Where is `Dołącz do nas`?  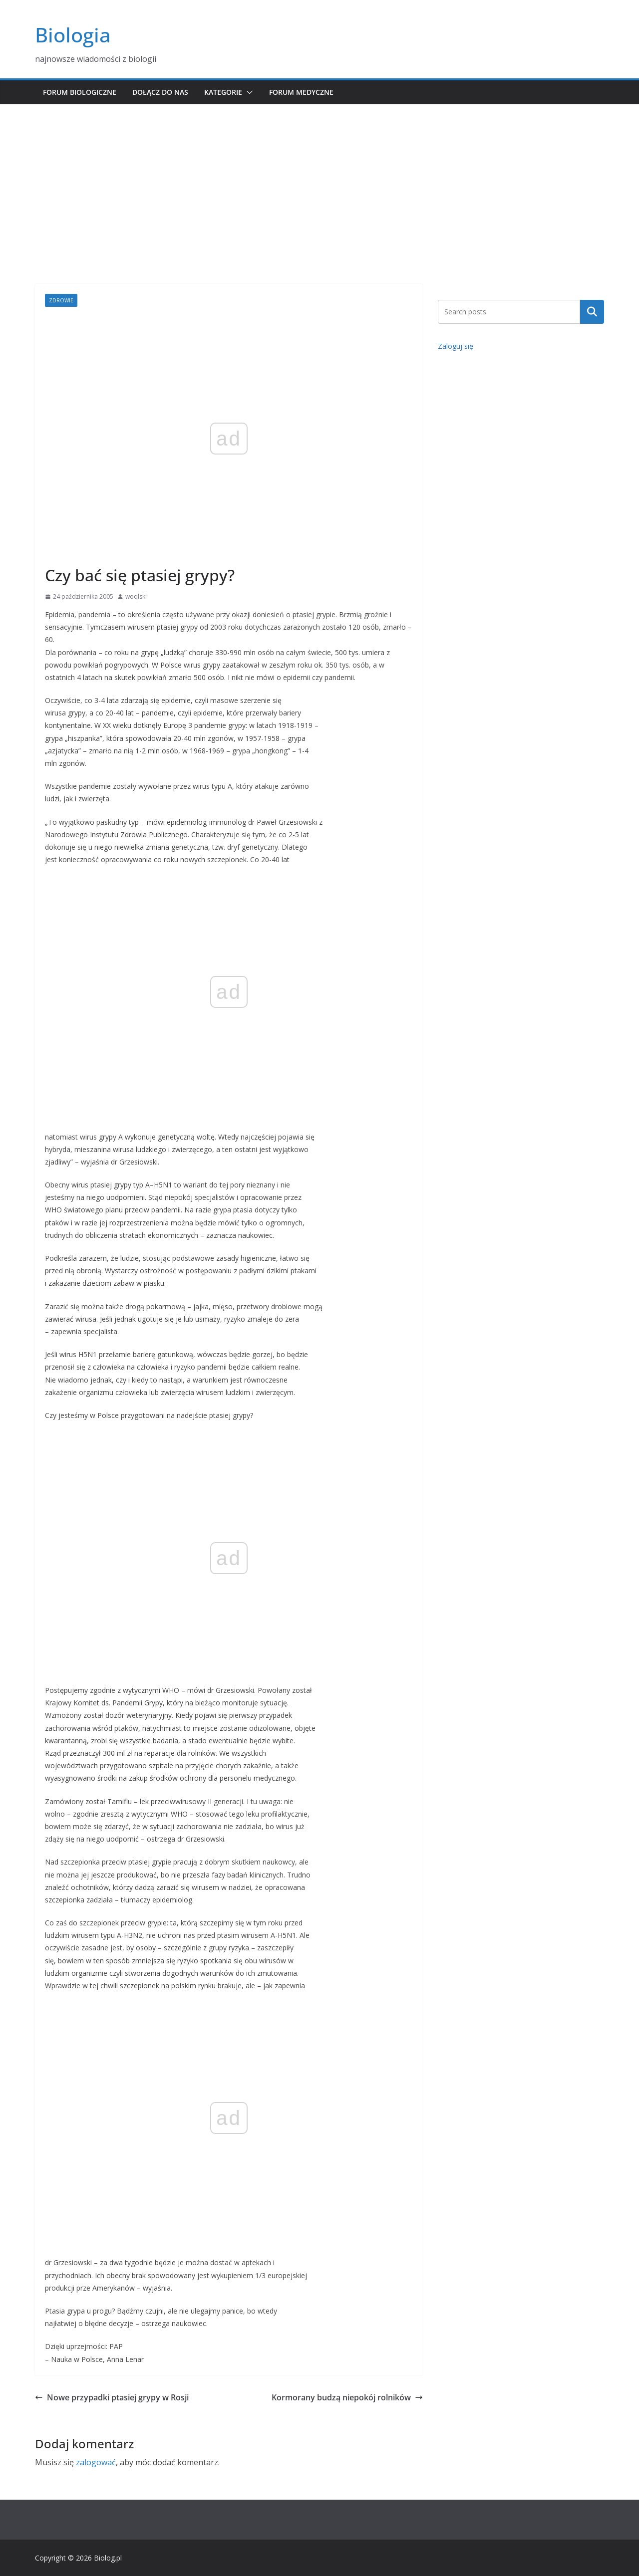
Dołącz do nas is located at coordinates (160, 92).